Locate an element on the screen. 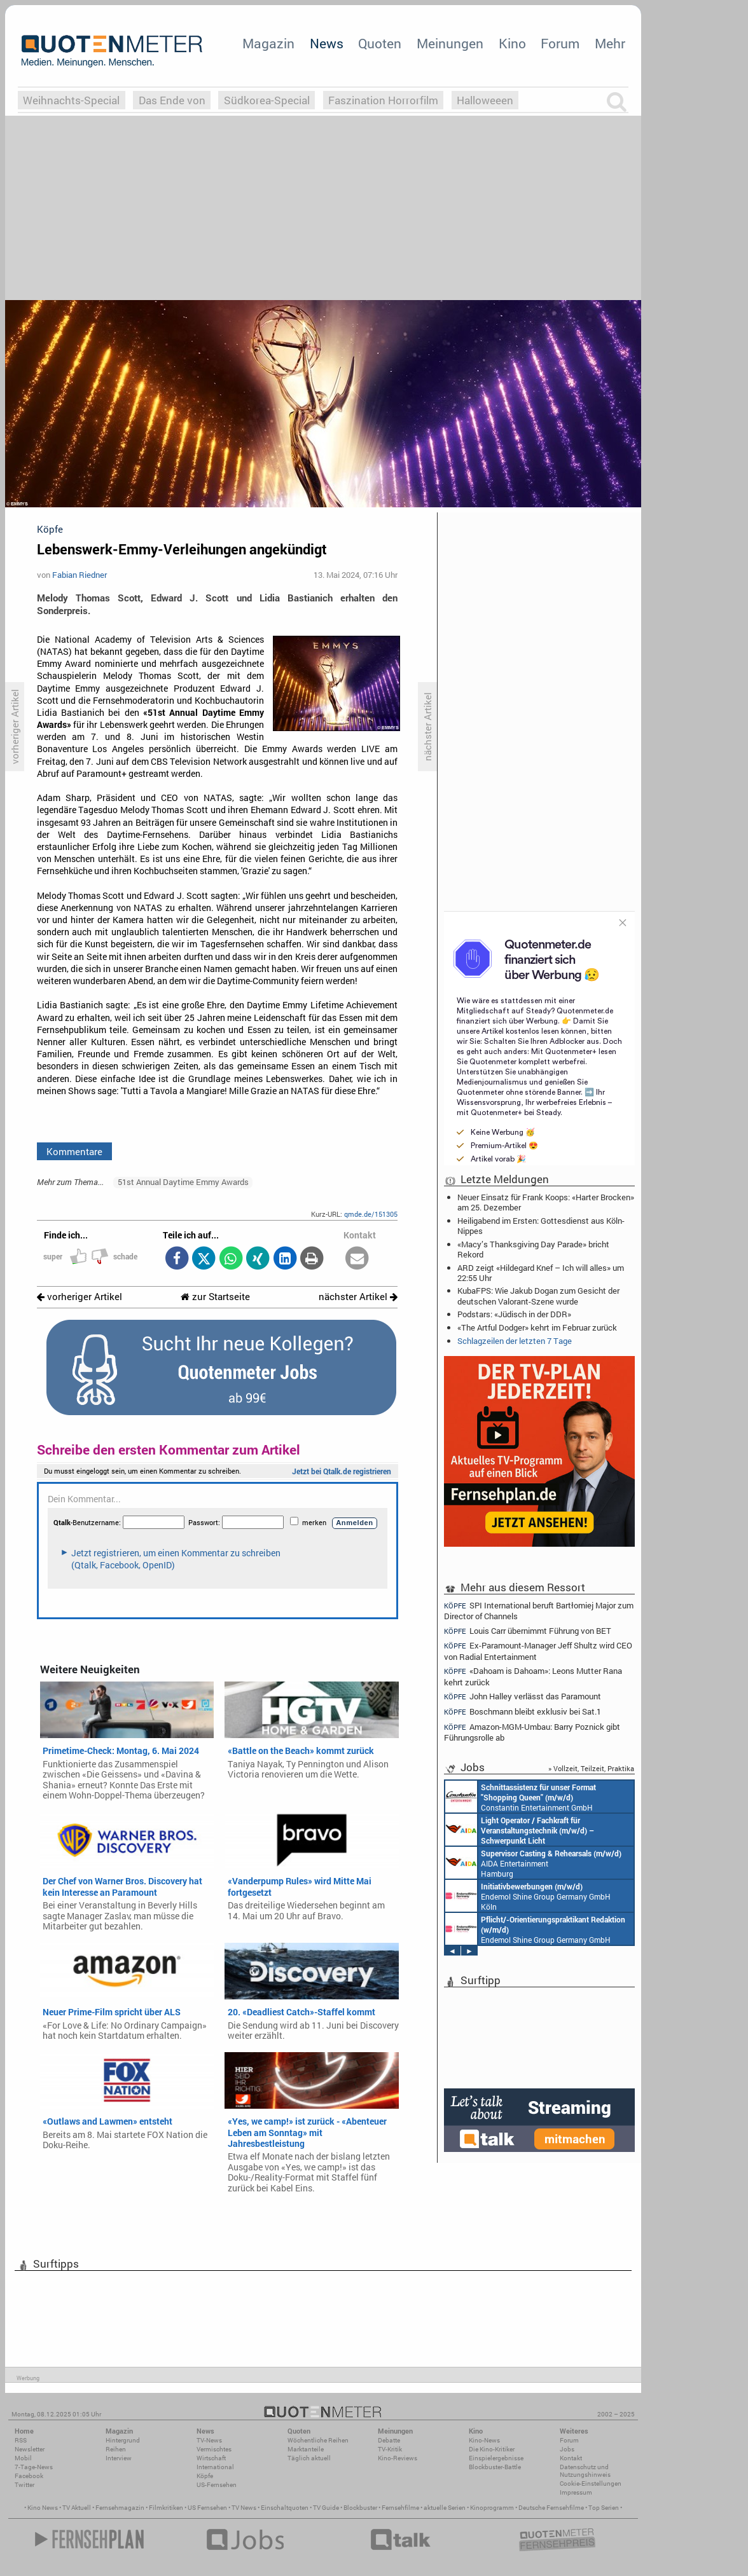 This screenshot has width=748, height=2576. «Macy’s Thanksgiving Day Parade» bricht Rekord is located at coordinates (533, 1249).